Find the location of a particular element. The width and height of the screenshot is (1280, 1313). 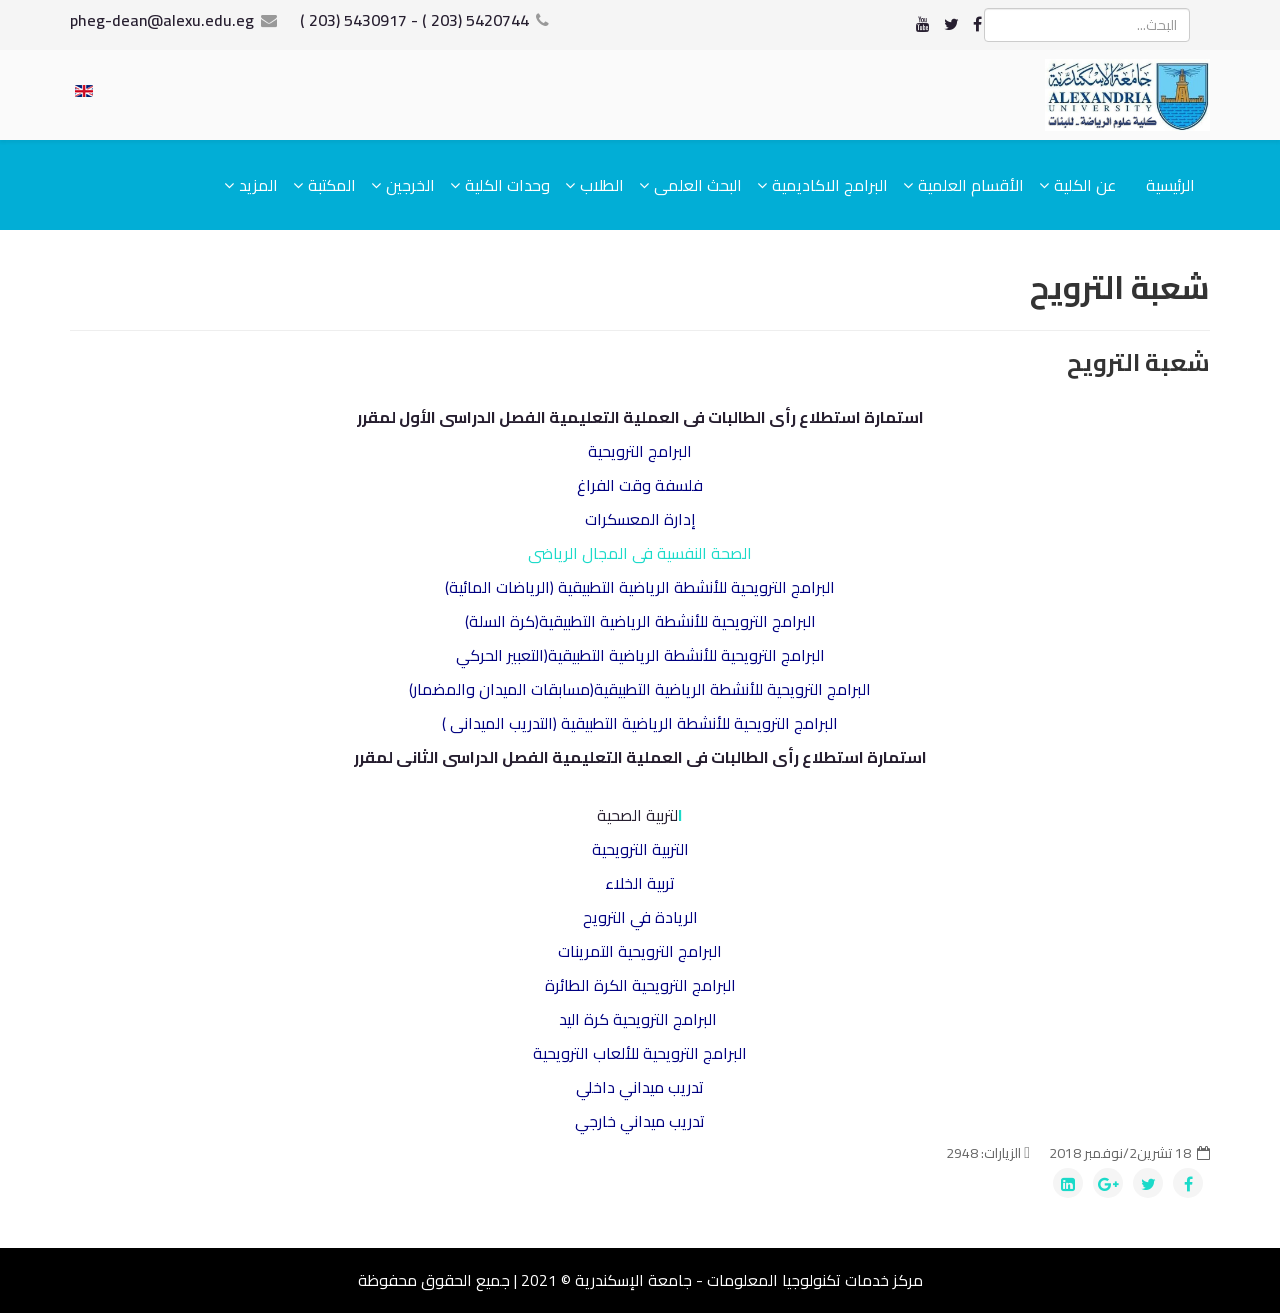

وحدات الكلية is located at coordinates (507, 185).